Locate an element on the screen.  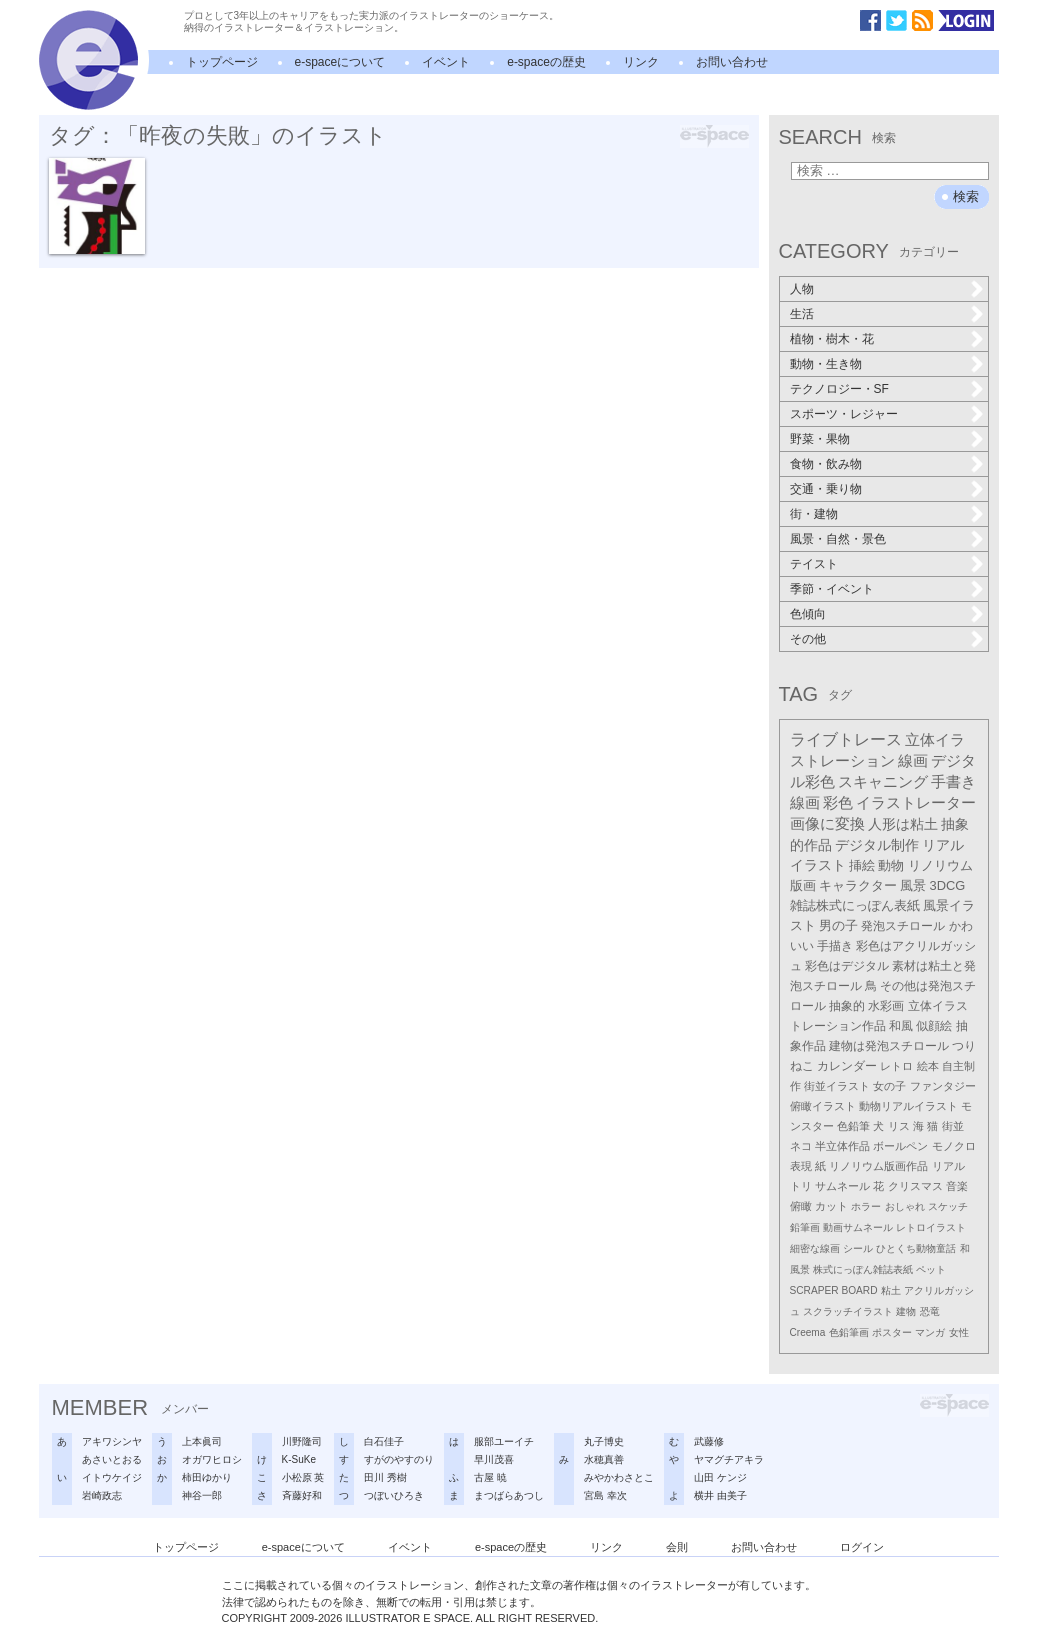
街並イラスト is located at coordinates (837, 1086).